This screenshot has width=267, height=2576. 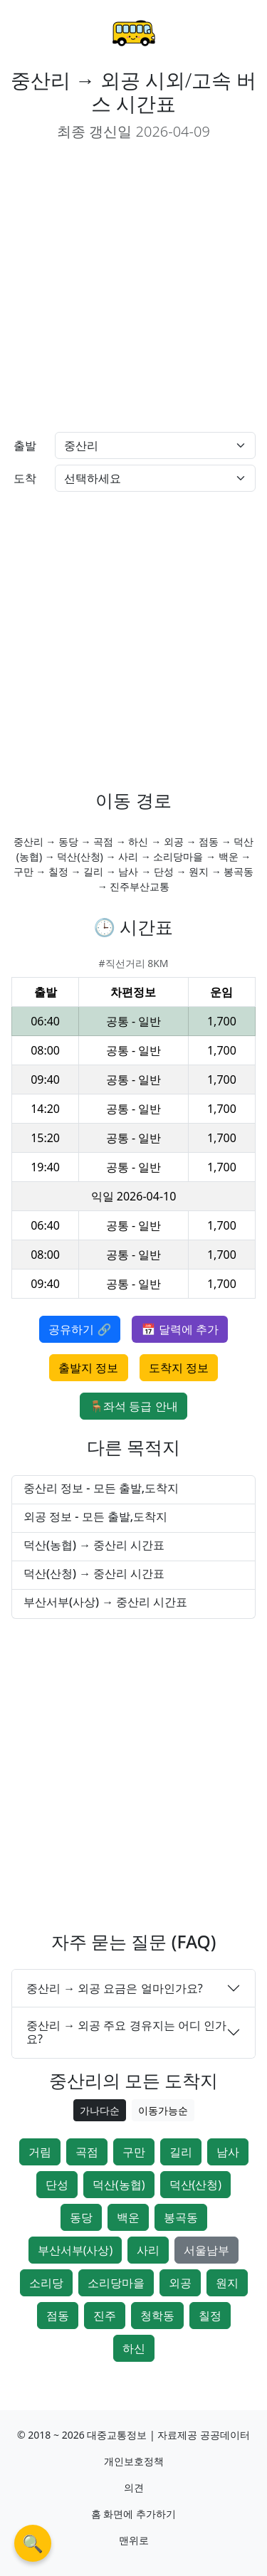 What do you see at coordinates (163, 2110) in the screenshot?
I see `이동가능순` at bounding box center [163, 2110].